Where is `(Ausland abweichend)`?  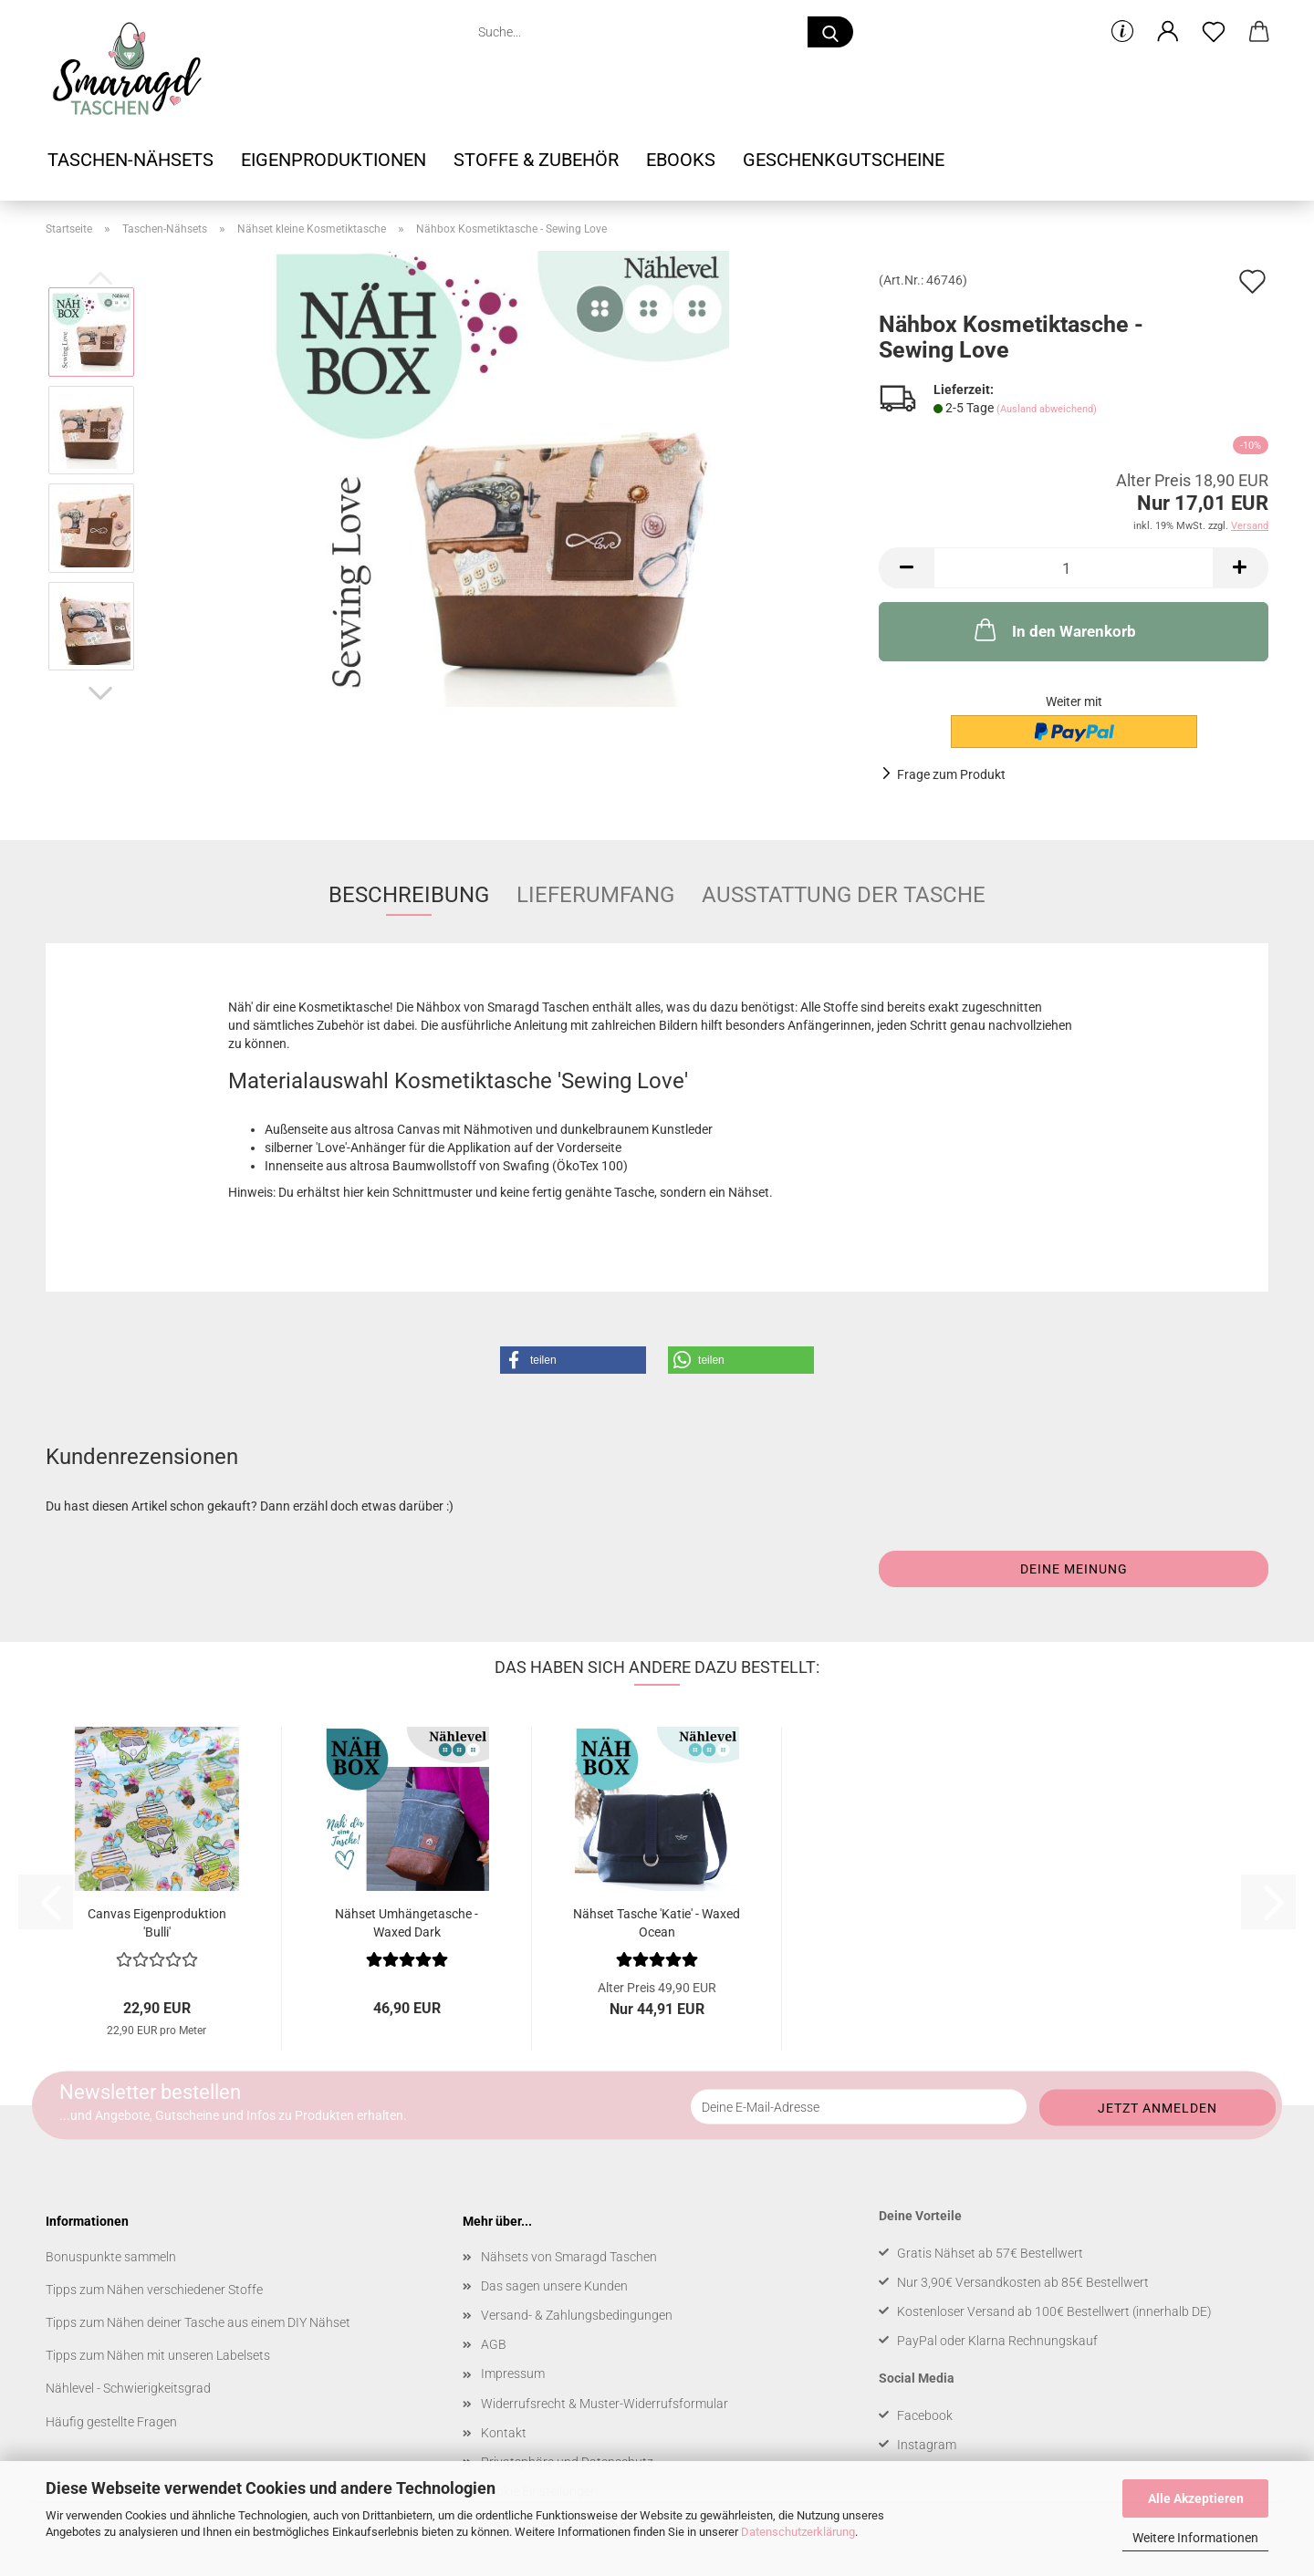
(Ausland abweichend) is located at coordinates (1046, 409).